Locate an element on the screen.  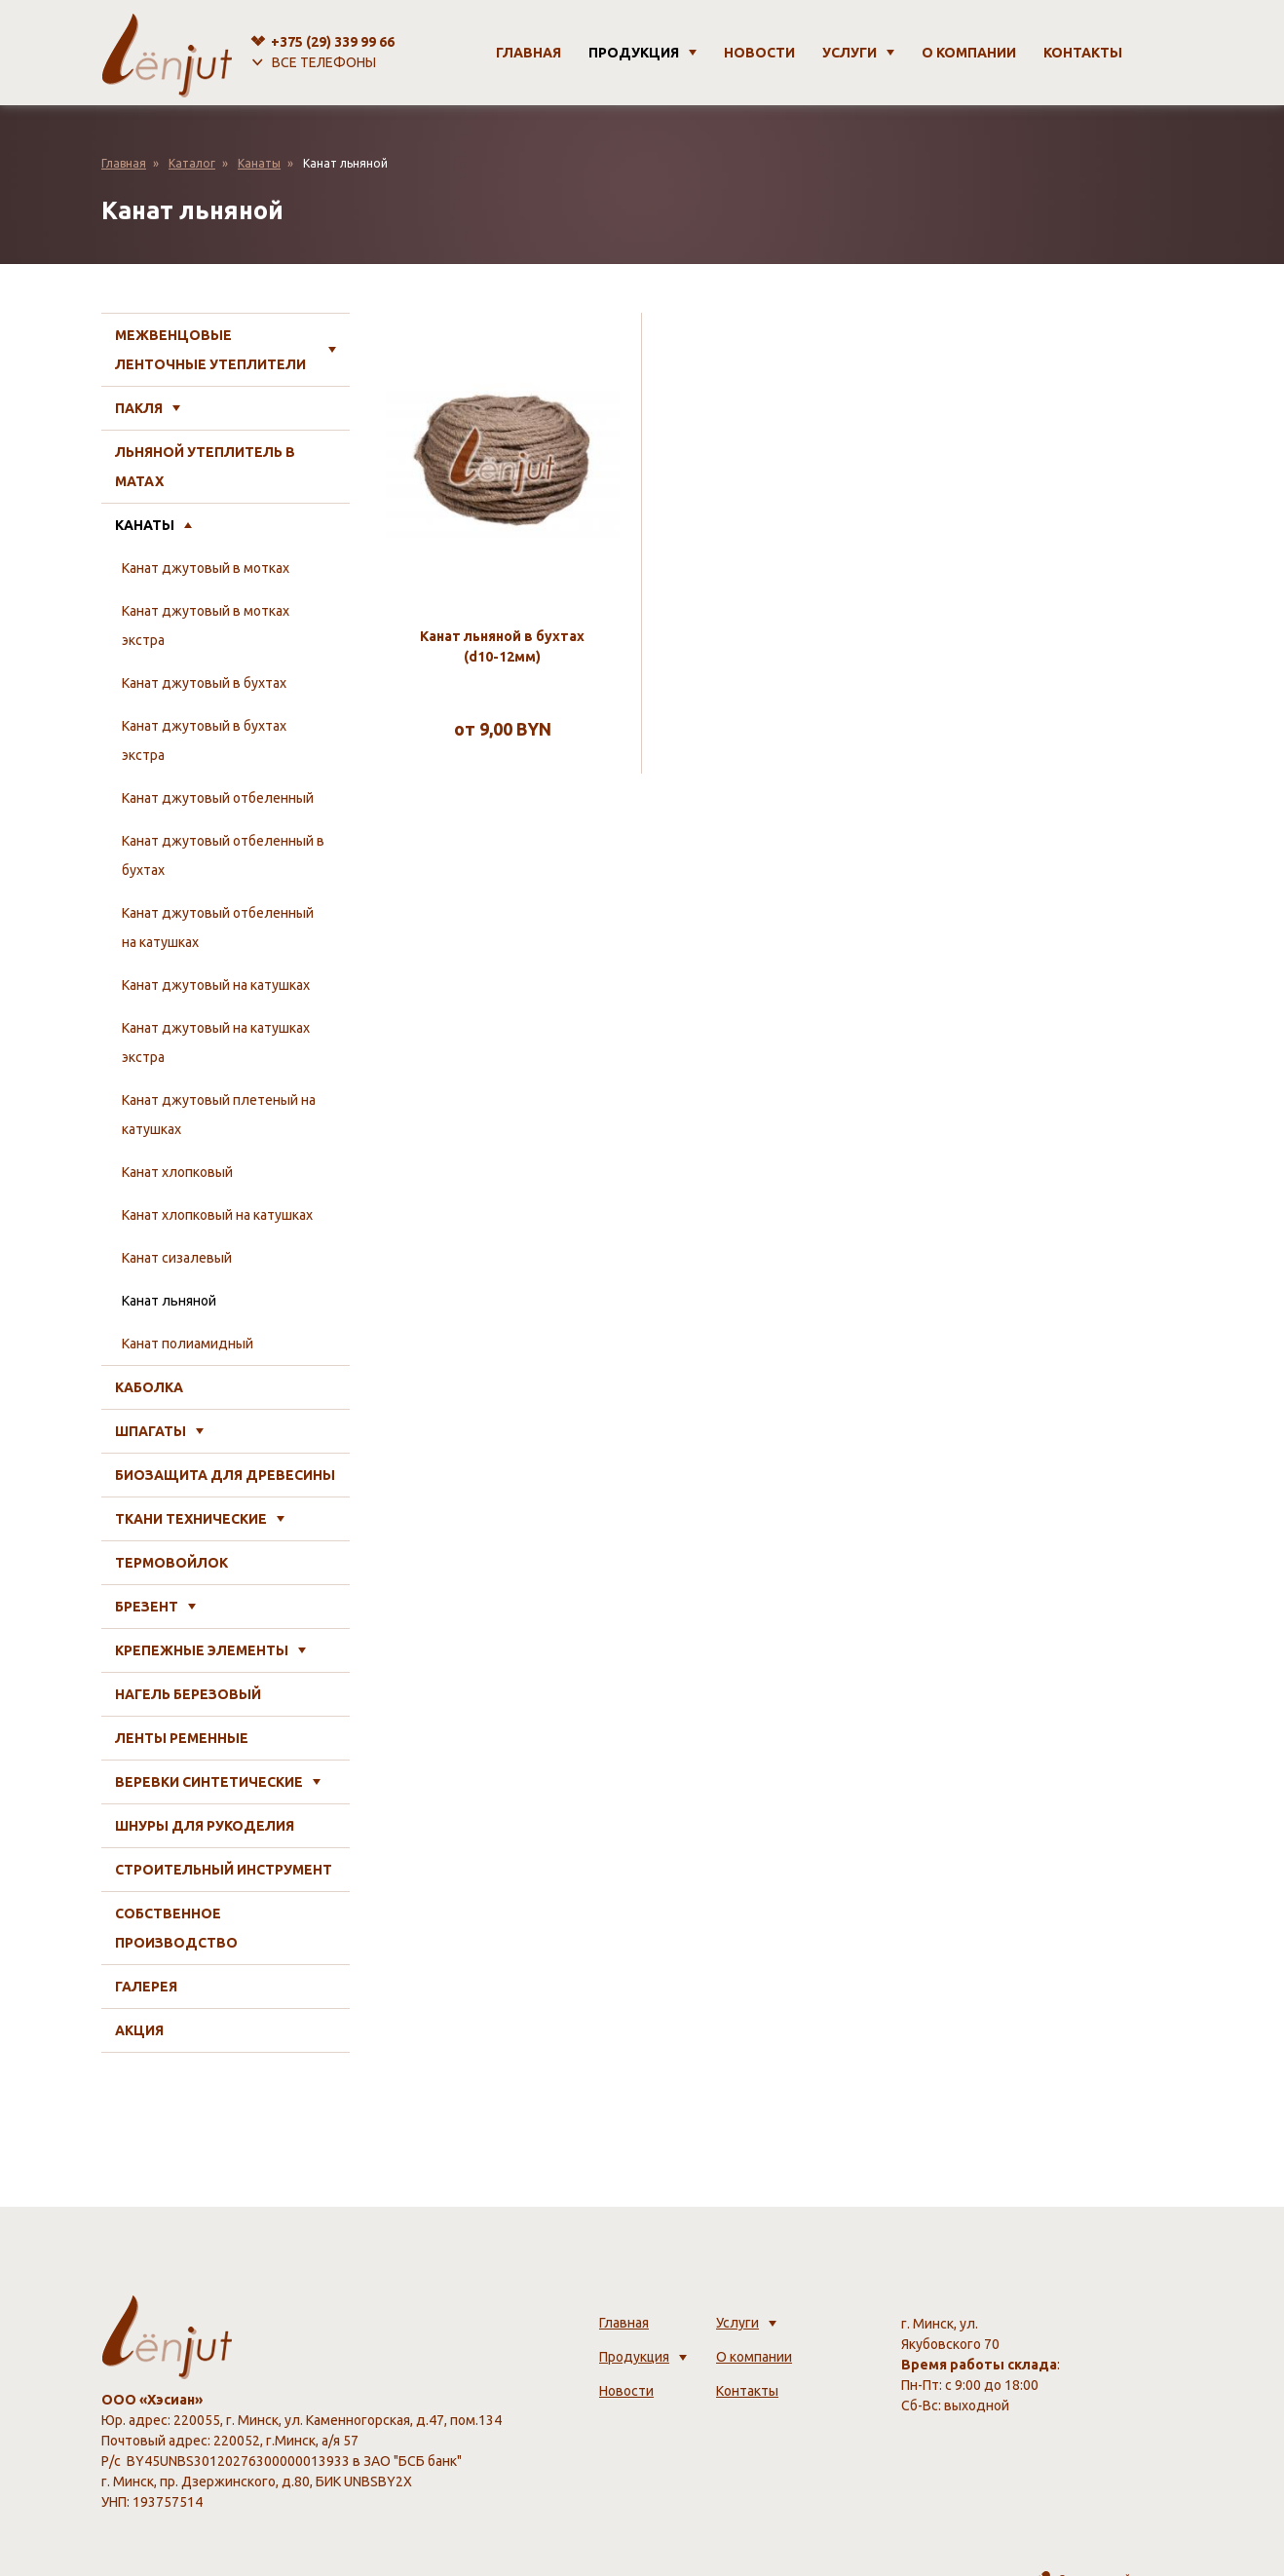
Канат джутовый плетеный на катушках is located at coordinates (219, 1114).